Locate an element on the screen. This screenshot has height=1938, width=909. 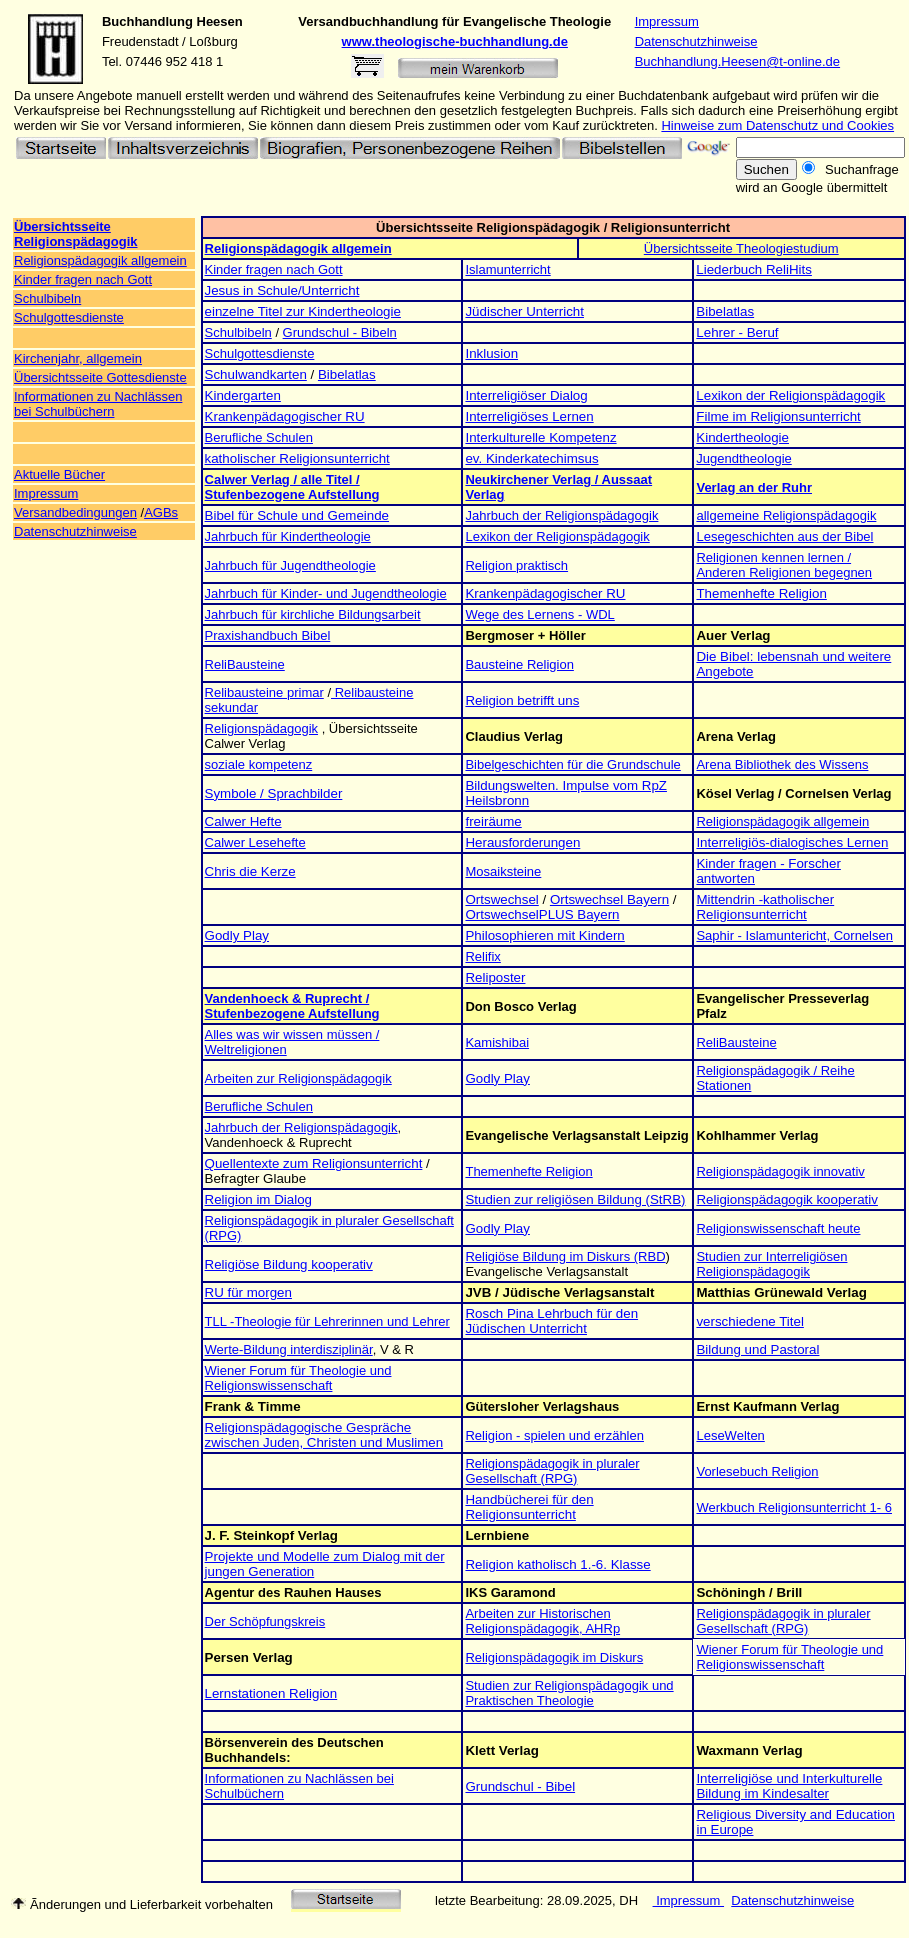
Interreligiöses Lernen is located at coordinates (529, 416).